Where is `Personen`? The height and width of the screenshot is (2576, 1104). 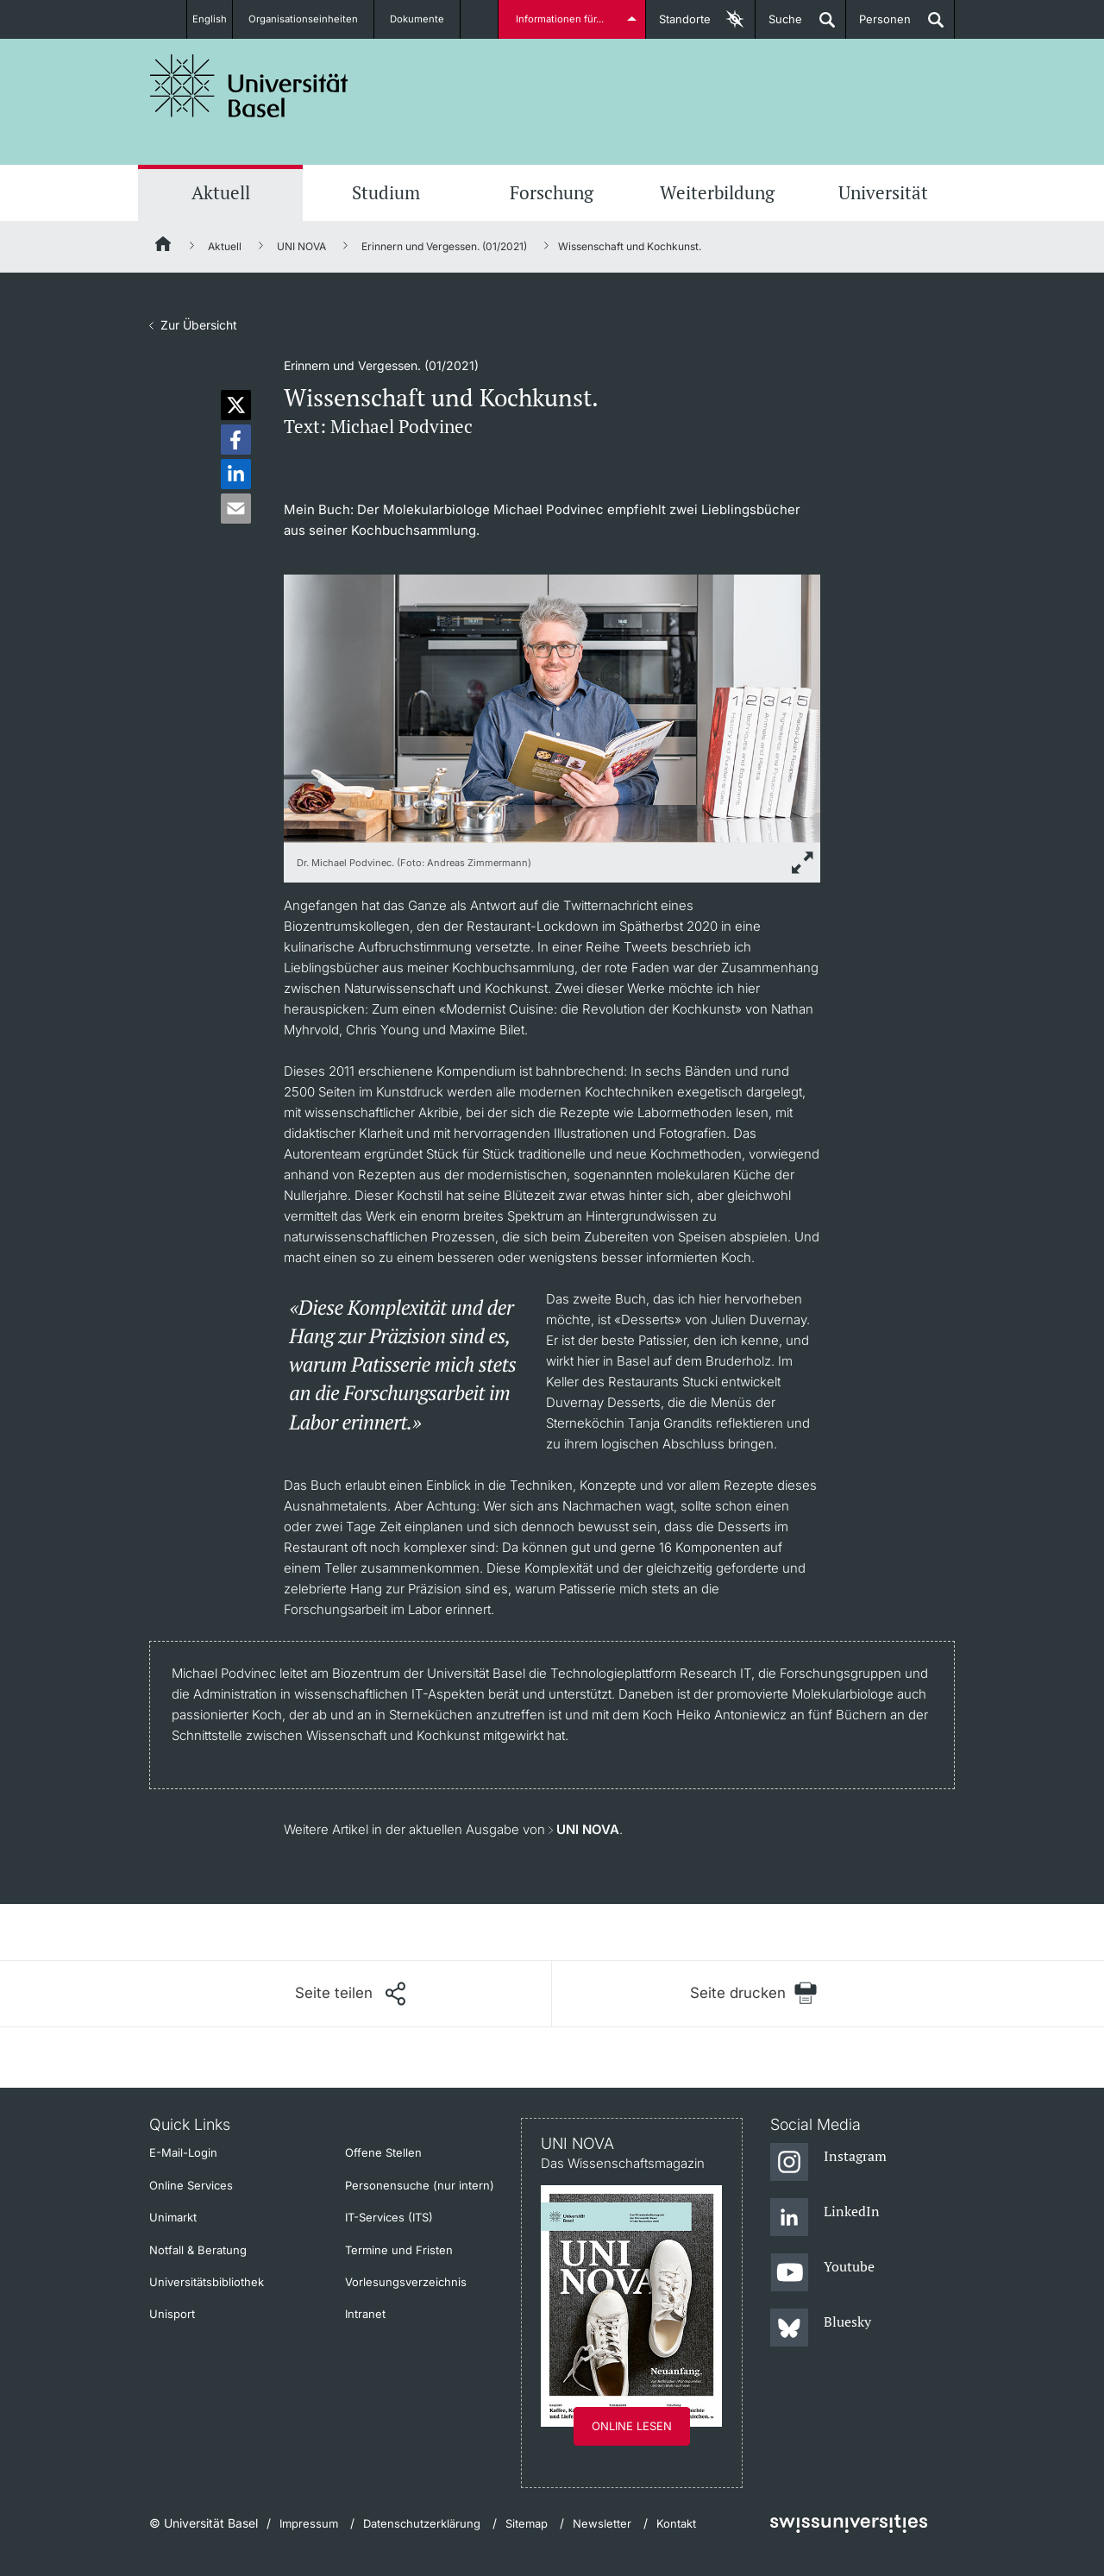
Personen is located at coordinates (878, 25).